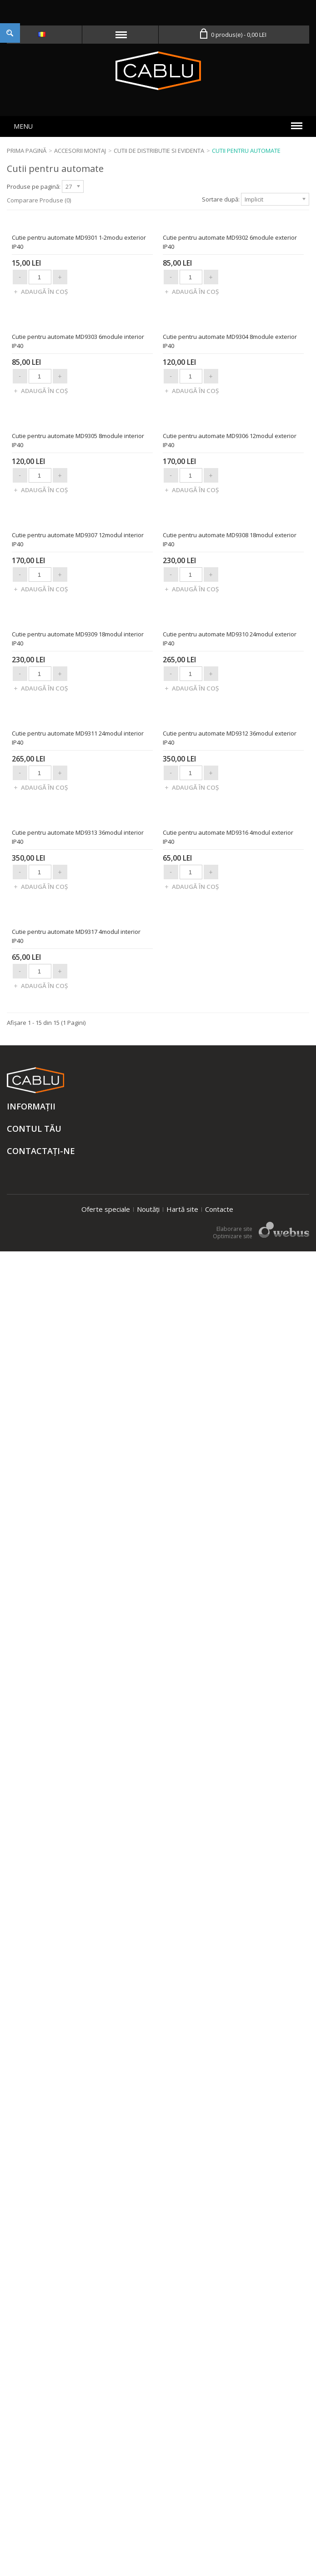 This screenshot has width=316, height=2576. What do you see at coordinates (182, 2533) in the screenshot?
I see `Hartă site` at bounding box center [182, 2533].